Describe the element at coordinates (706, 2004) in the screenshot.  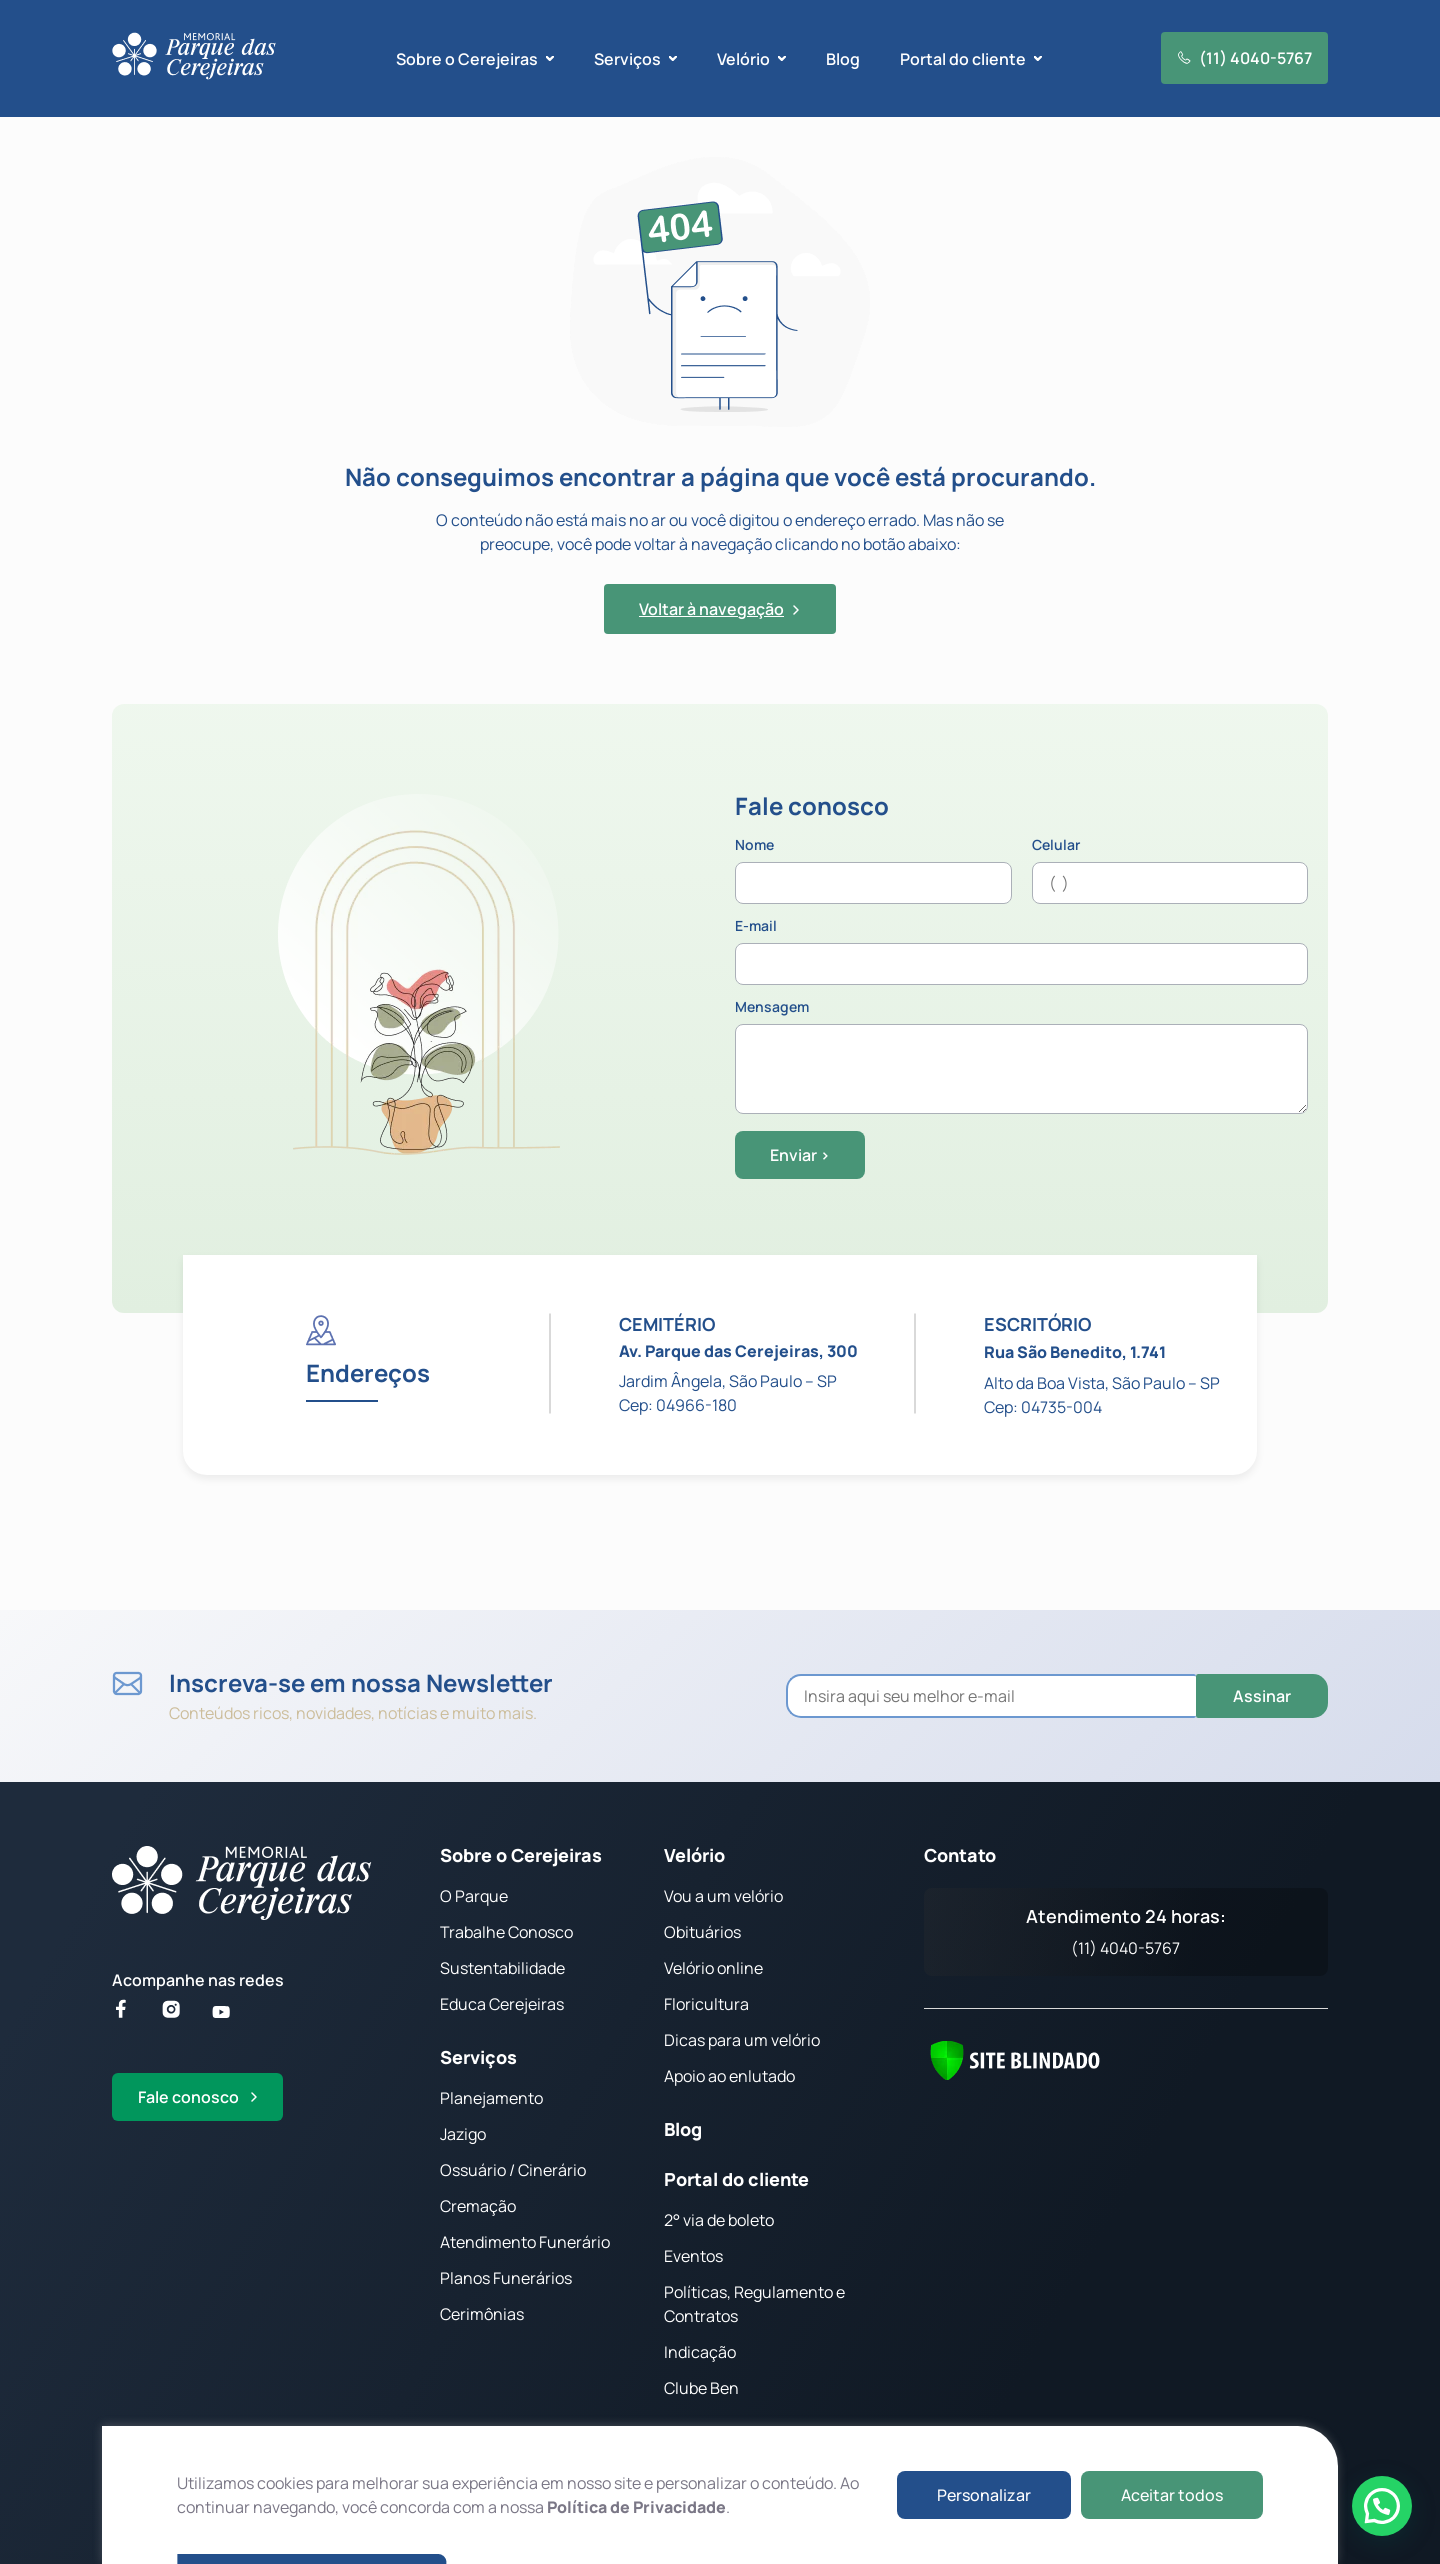
I see `Floricultura` at that location.